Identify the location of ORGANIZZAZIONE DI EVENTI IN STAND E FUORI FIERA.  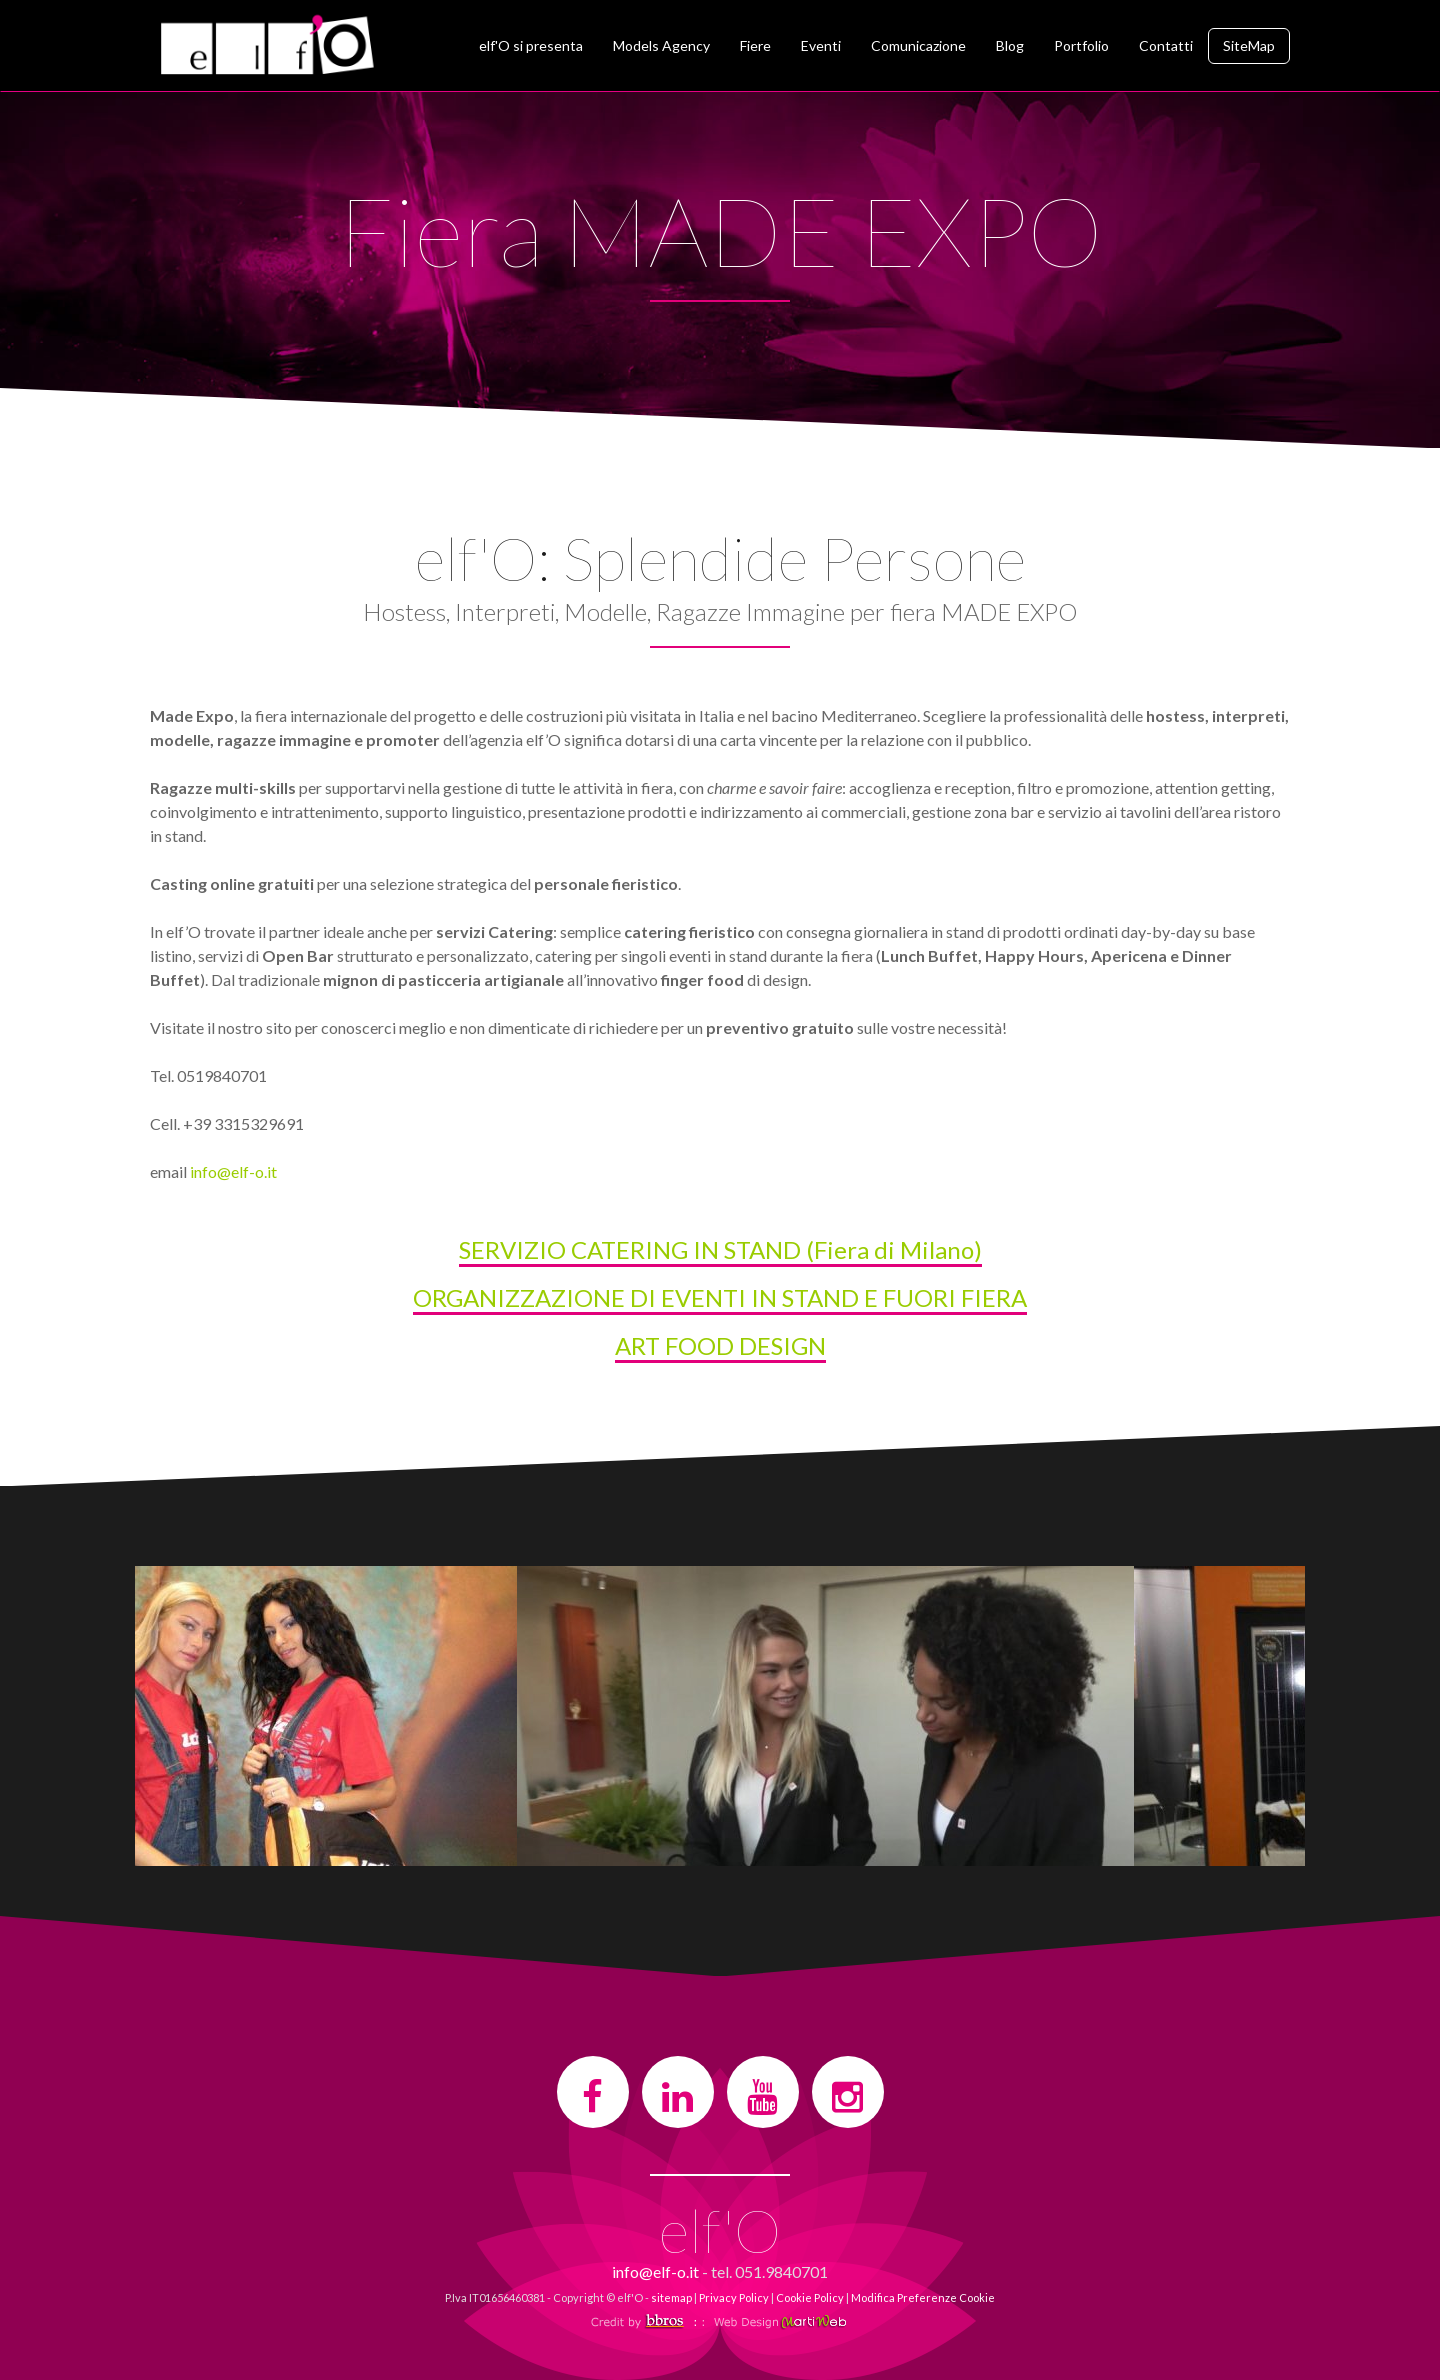
(720, 1297).